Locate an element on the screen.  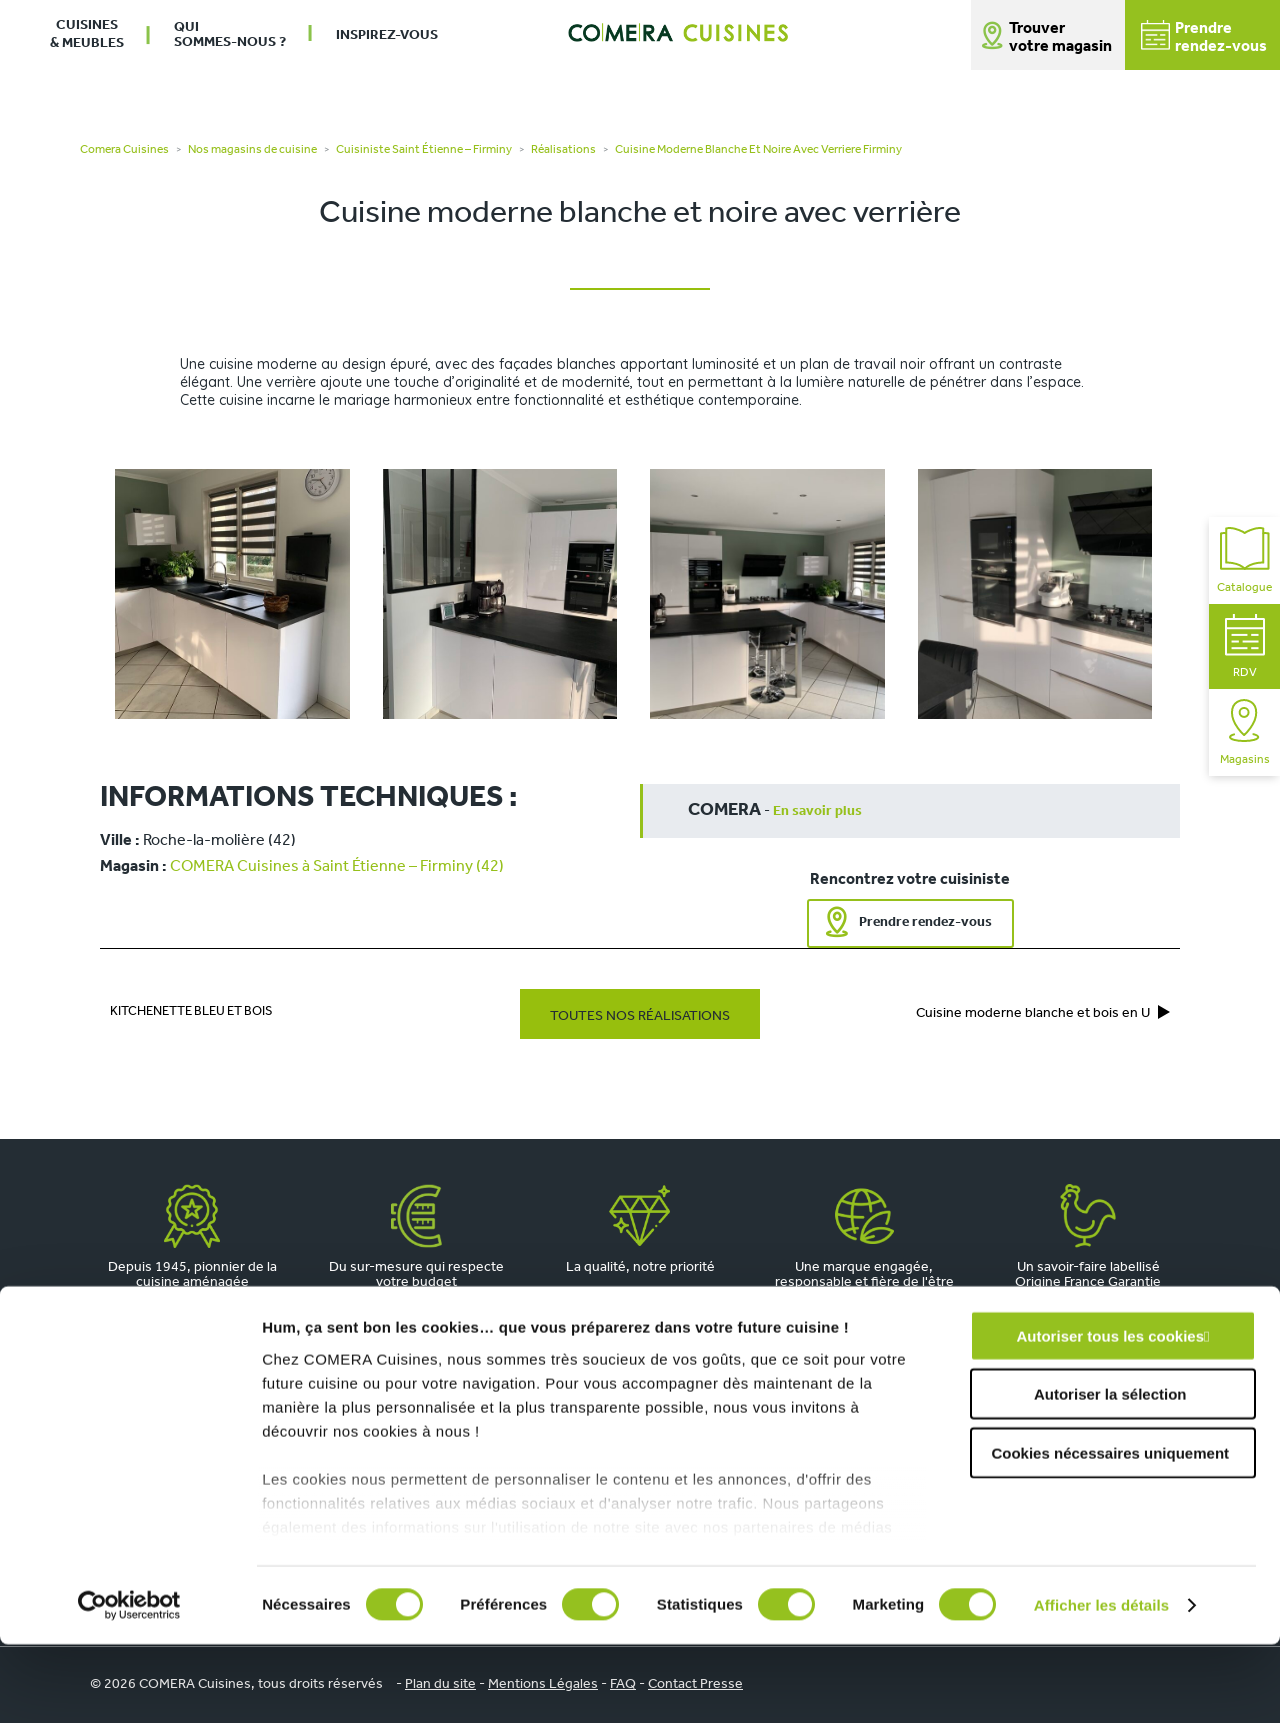
Magasins is located at coordinates (1245, 732).